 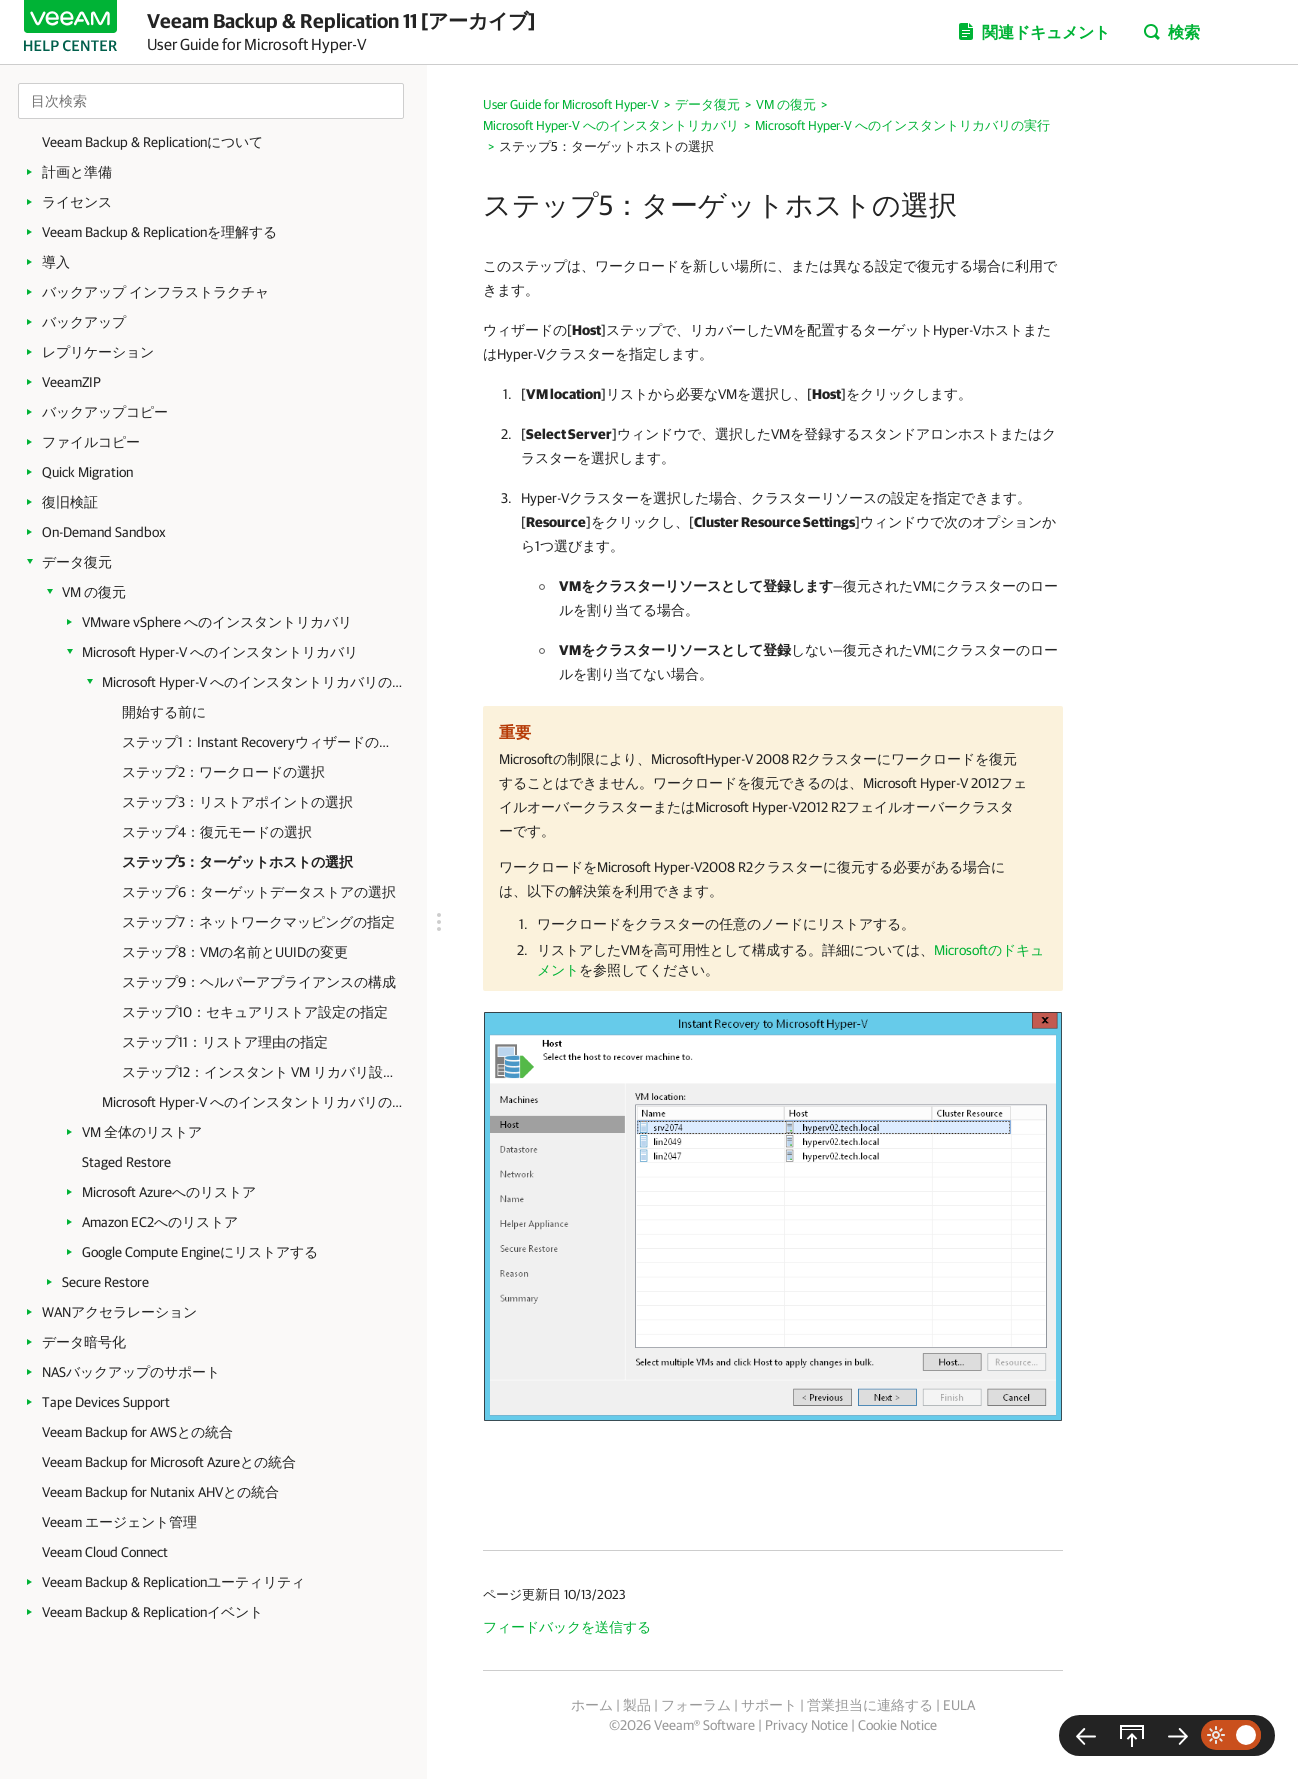 What do you see at coordinates (56, 262) in the screenshot?
I see `導入` at bounding box center [56, 262].